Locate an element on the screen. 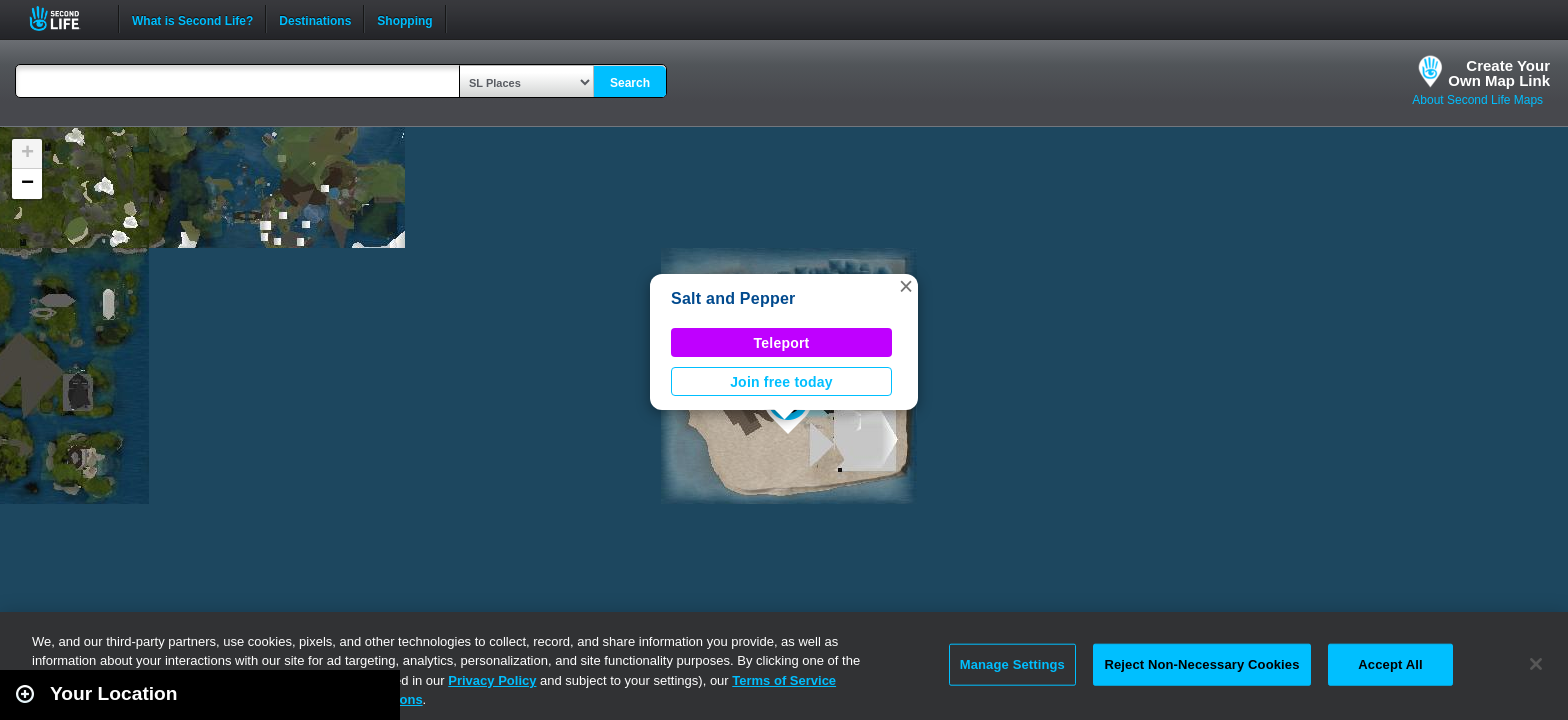 The width and height of the screenshot is (1568, 720). Search is located at coordinates (630, 83).